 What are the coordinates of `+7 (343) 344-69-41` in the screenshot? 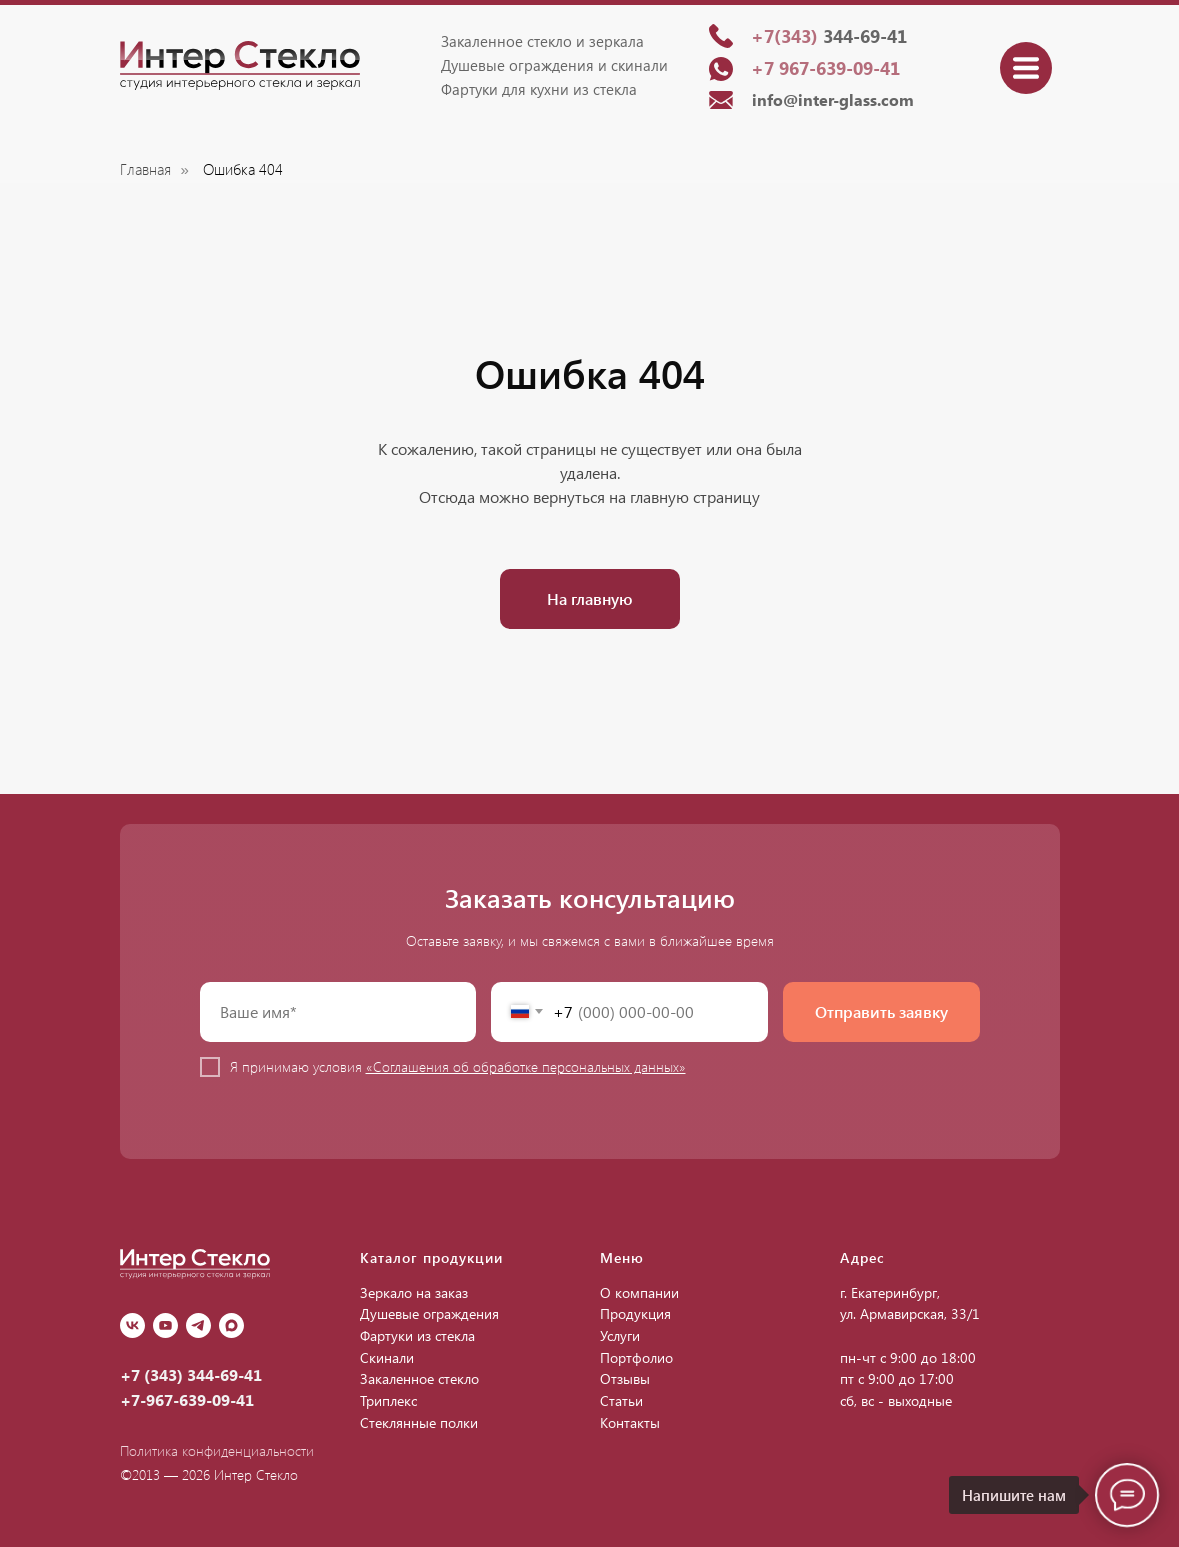 It's located at (191, 1374).